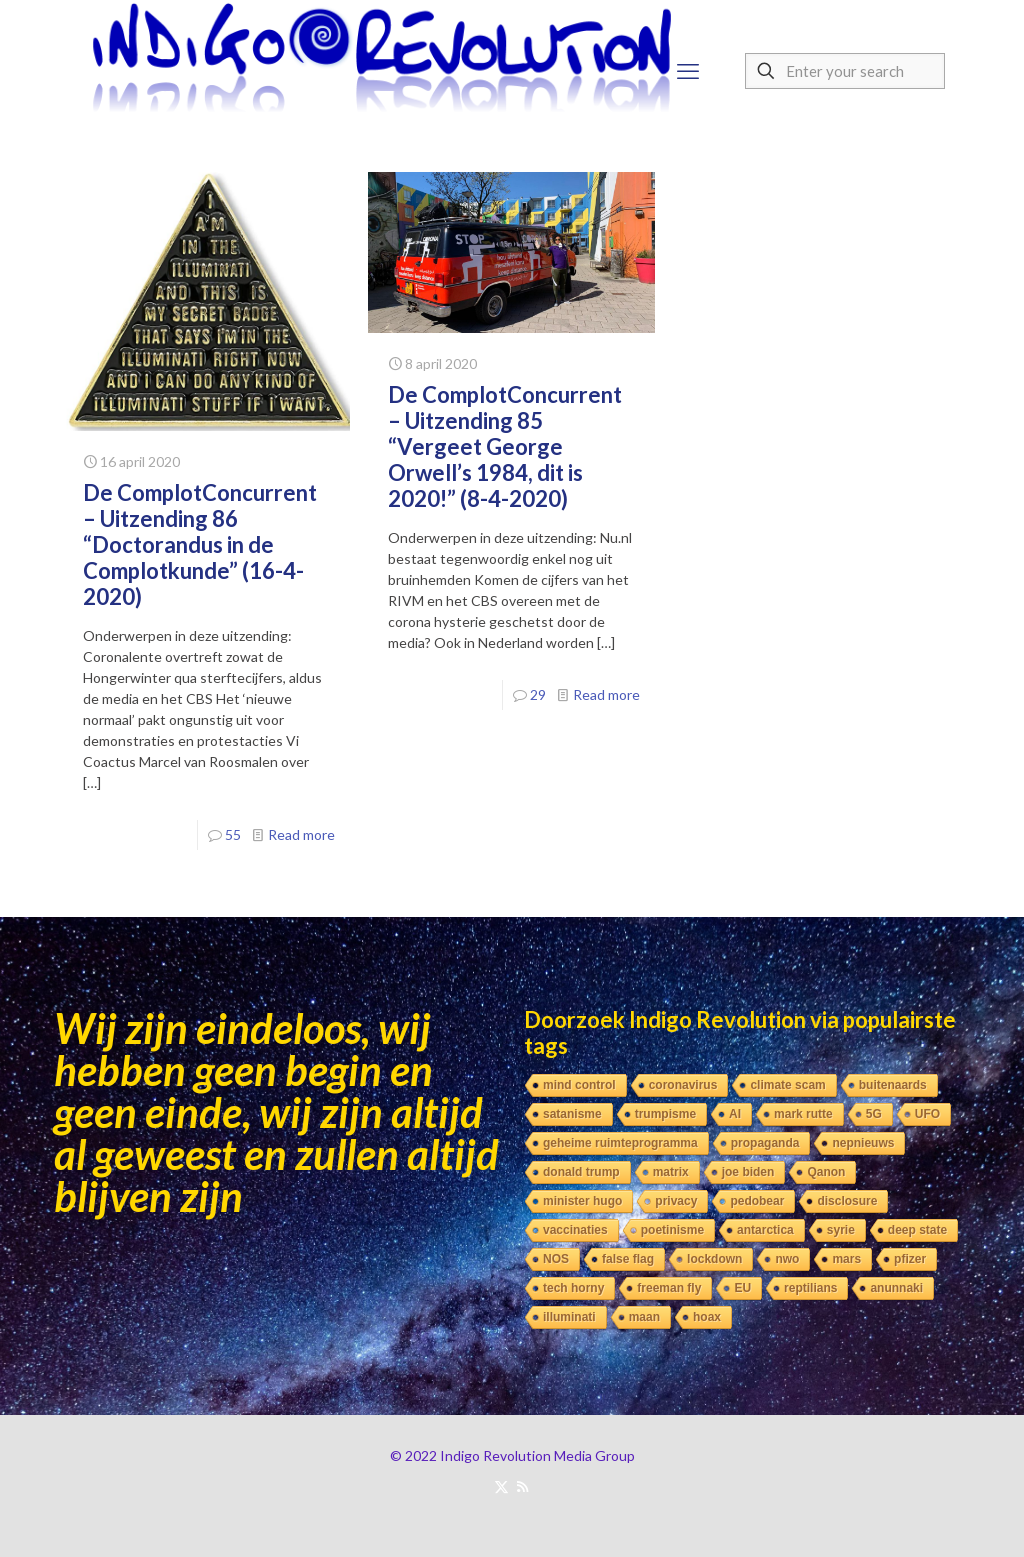 This screenshot has width=1024, height=1557. I want to click on coronavirus, so click(683, 1085).